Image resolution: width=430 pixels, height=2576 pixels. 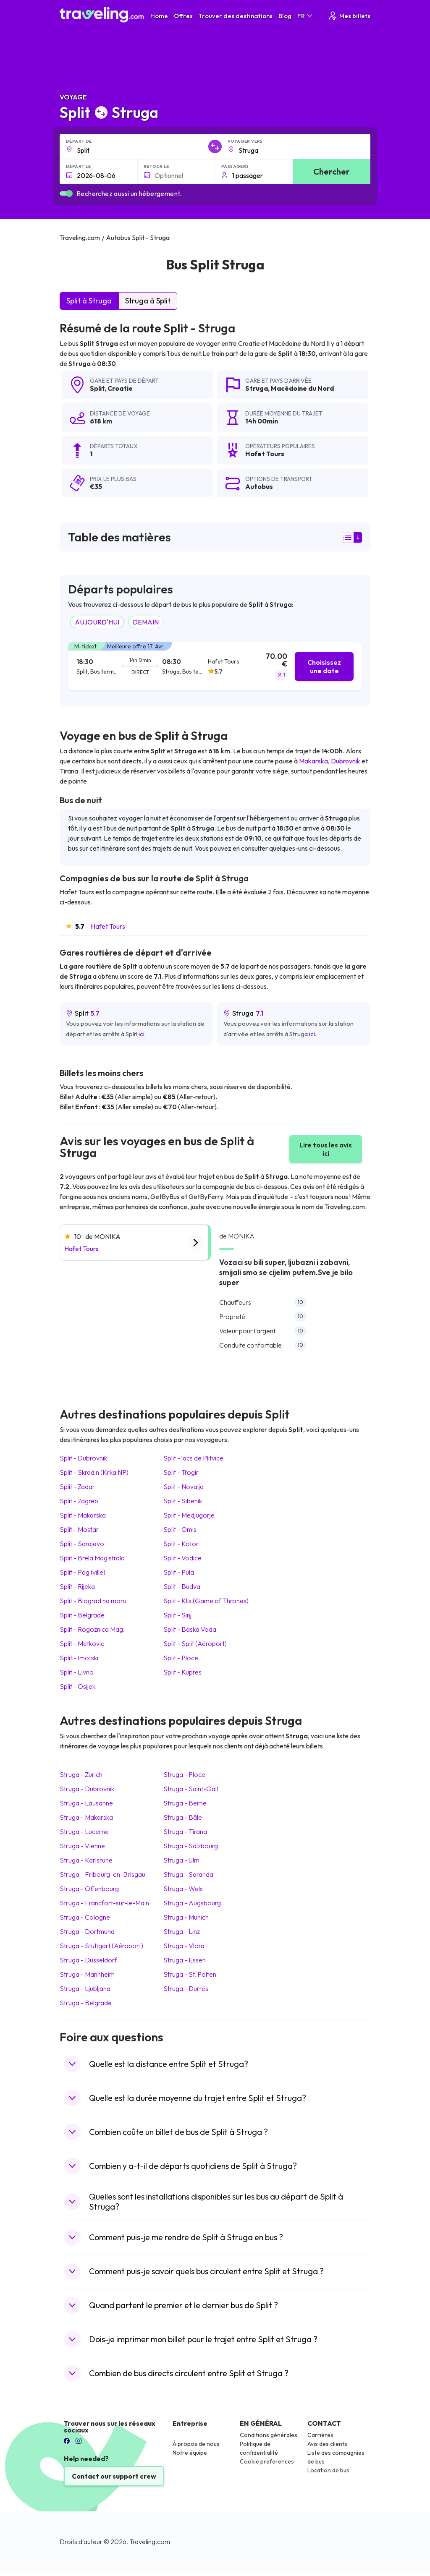 I want to click on Split Osijek, so click(x=77, y=1686).